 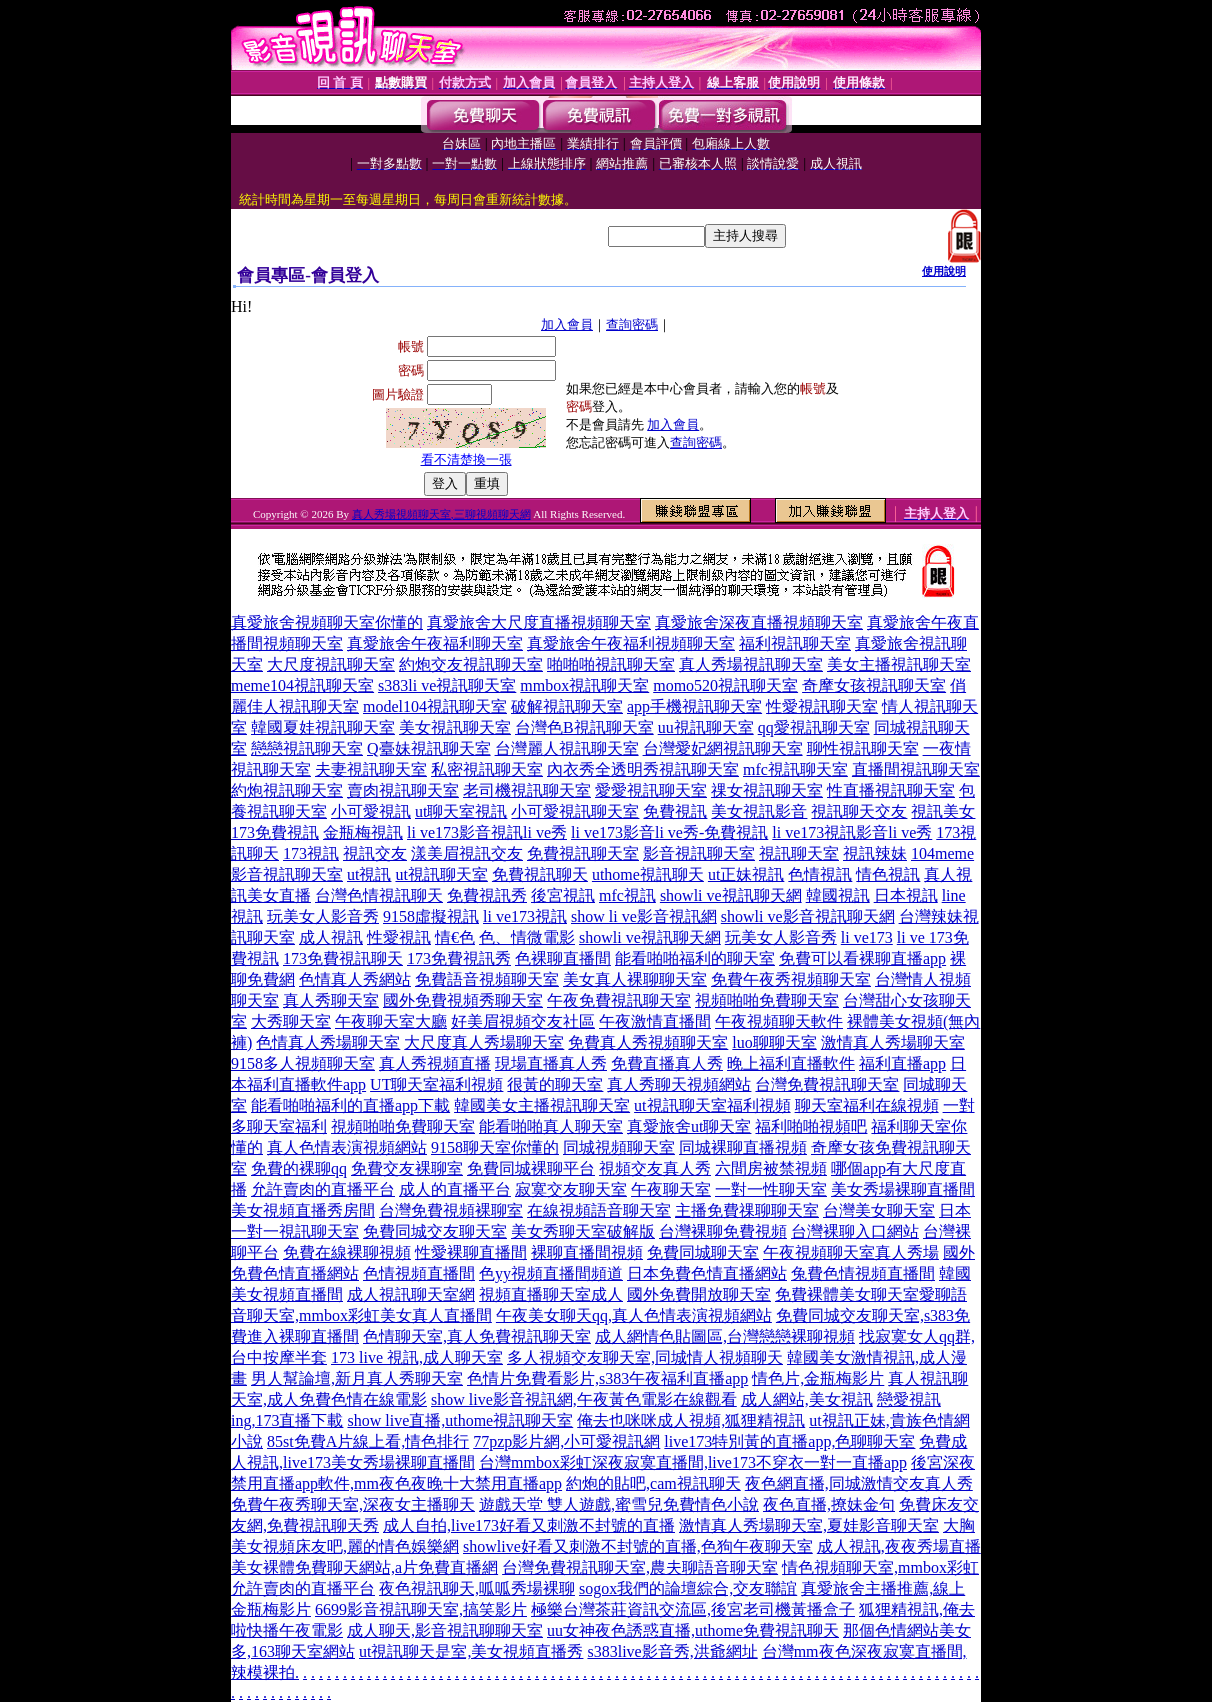 What do you see at coordinates (583, 853) in the screenshot?
I see `免費視訊聊天室` at bounding box center [583, 853].